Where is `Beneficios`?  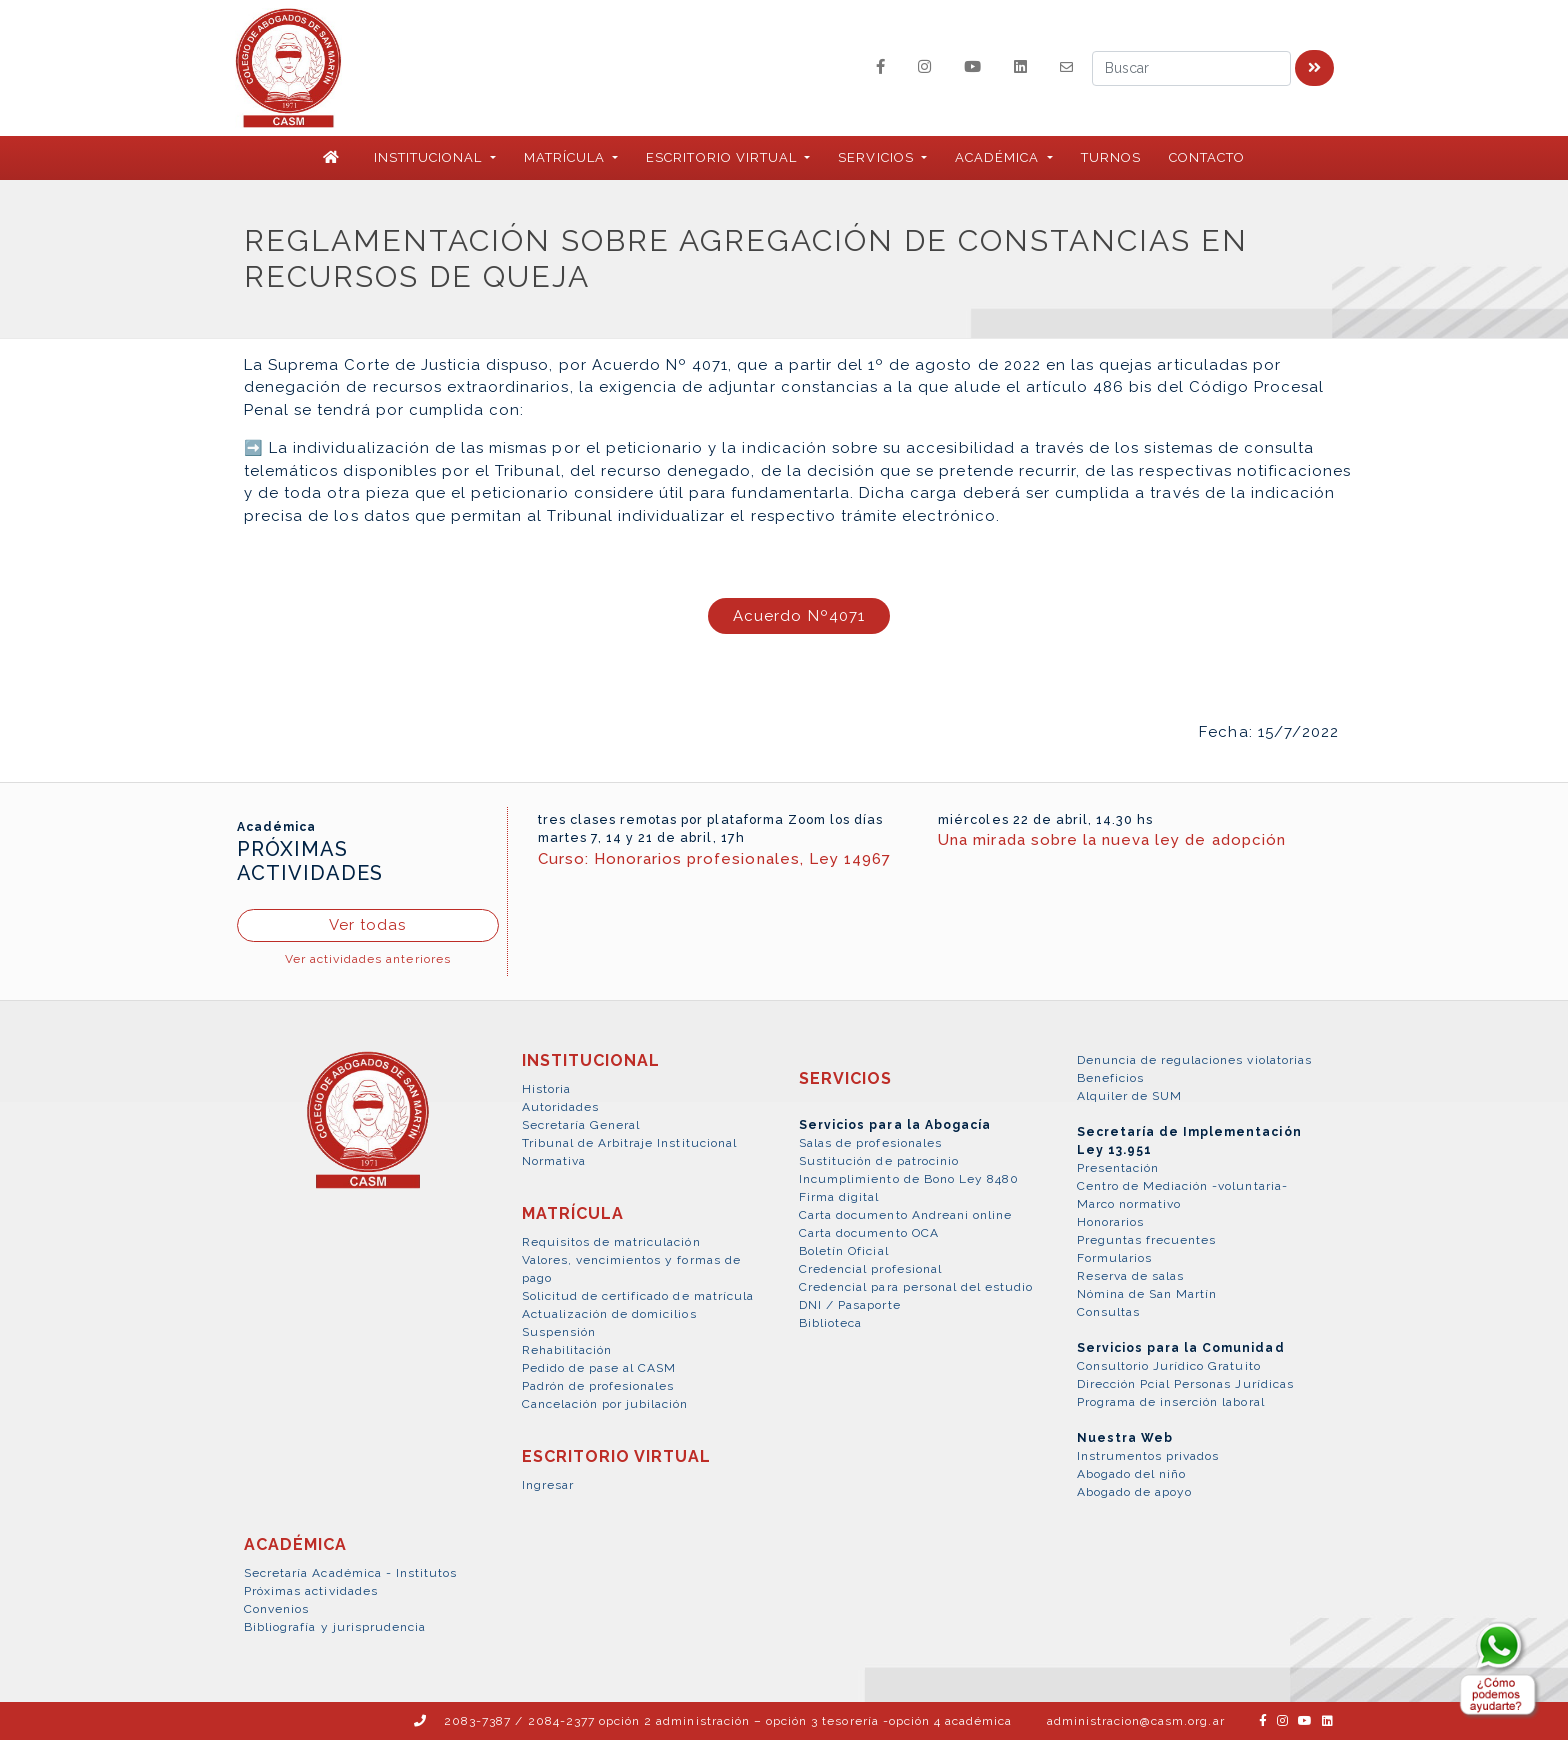
Beneficios is located at coordinates (1110, 1078).